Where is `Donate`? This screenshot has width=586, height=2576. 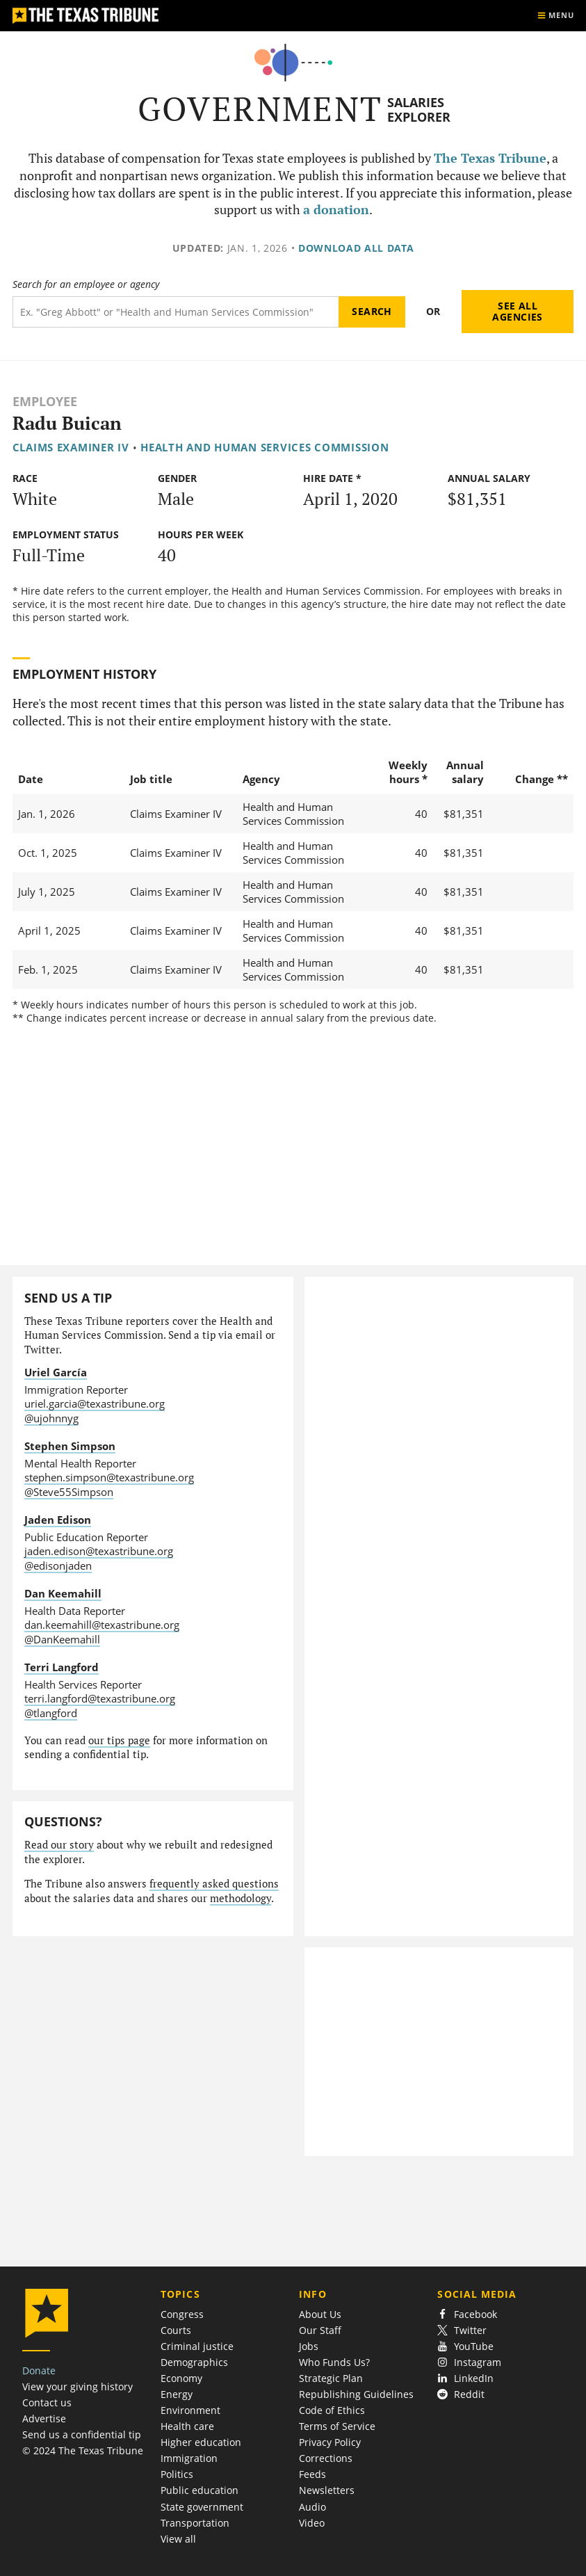 Donate is located at coordinates (39, 2370).